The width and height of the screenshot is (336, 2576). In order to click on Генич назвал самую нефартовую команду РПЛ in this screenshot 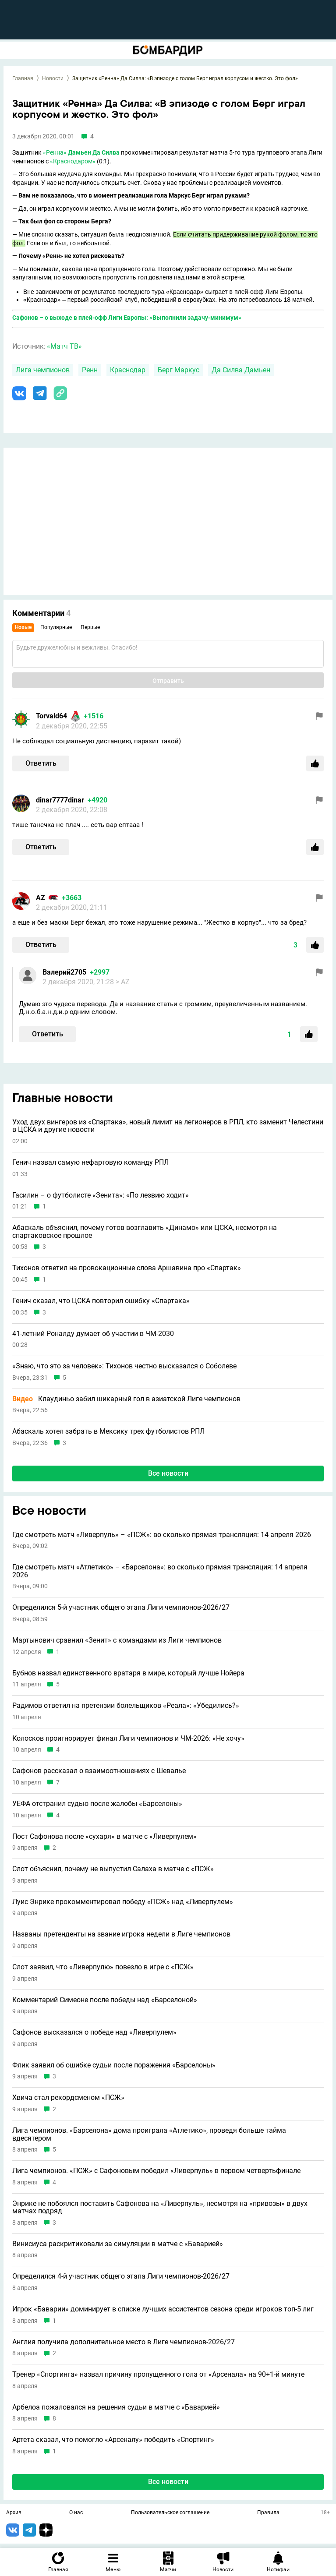, I will do `click(90, 1162)`.